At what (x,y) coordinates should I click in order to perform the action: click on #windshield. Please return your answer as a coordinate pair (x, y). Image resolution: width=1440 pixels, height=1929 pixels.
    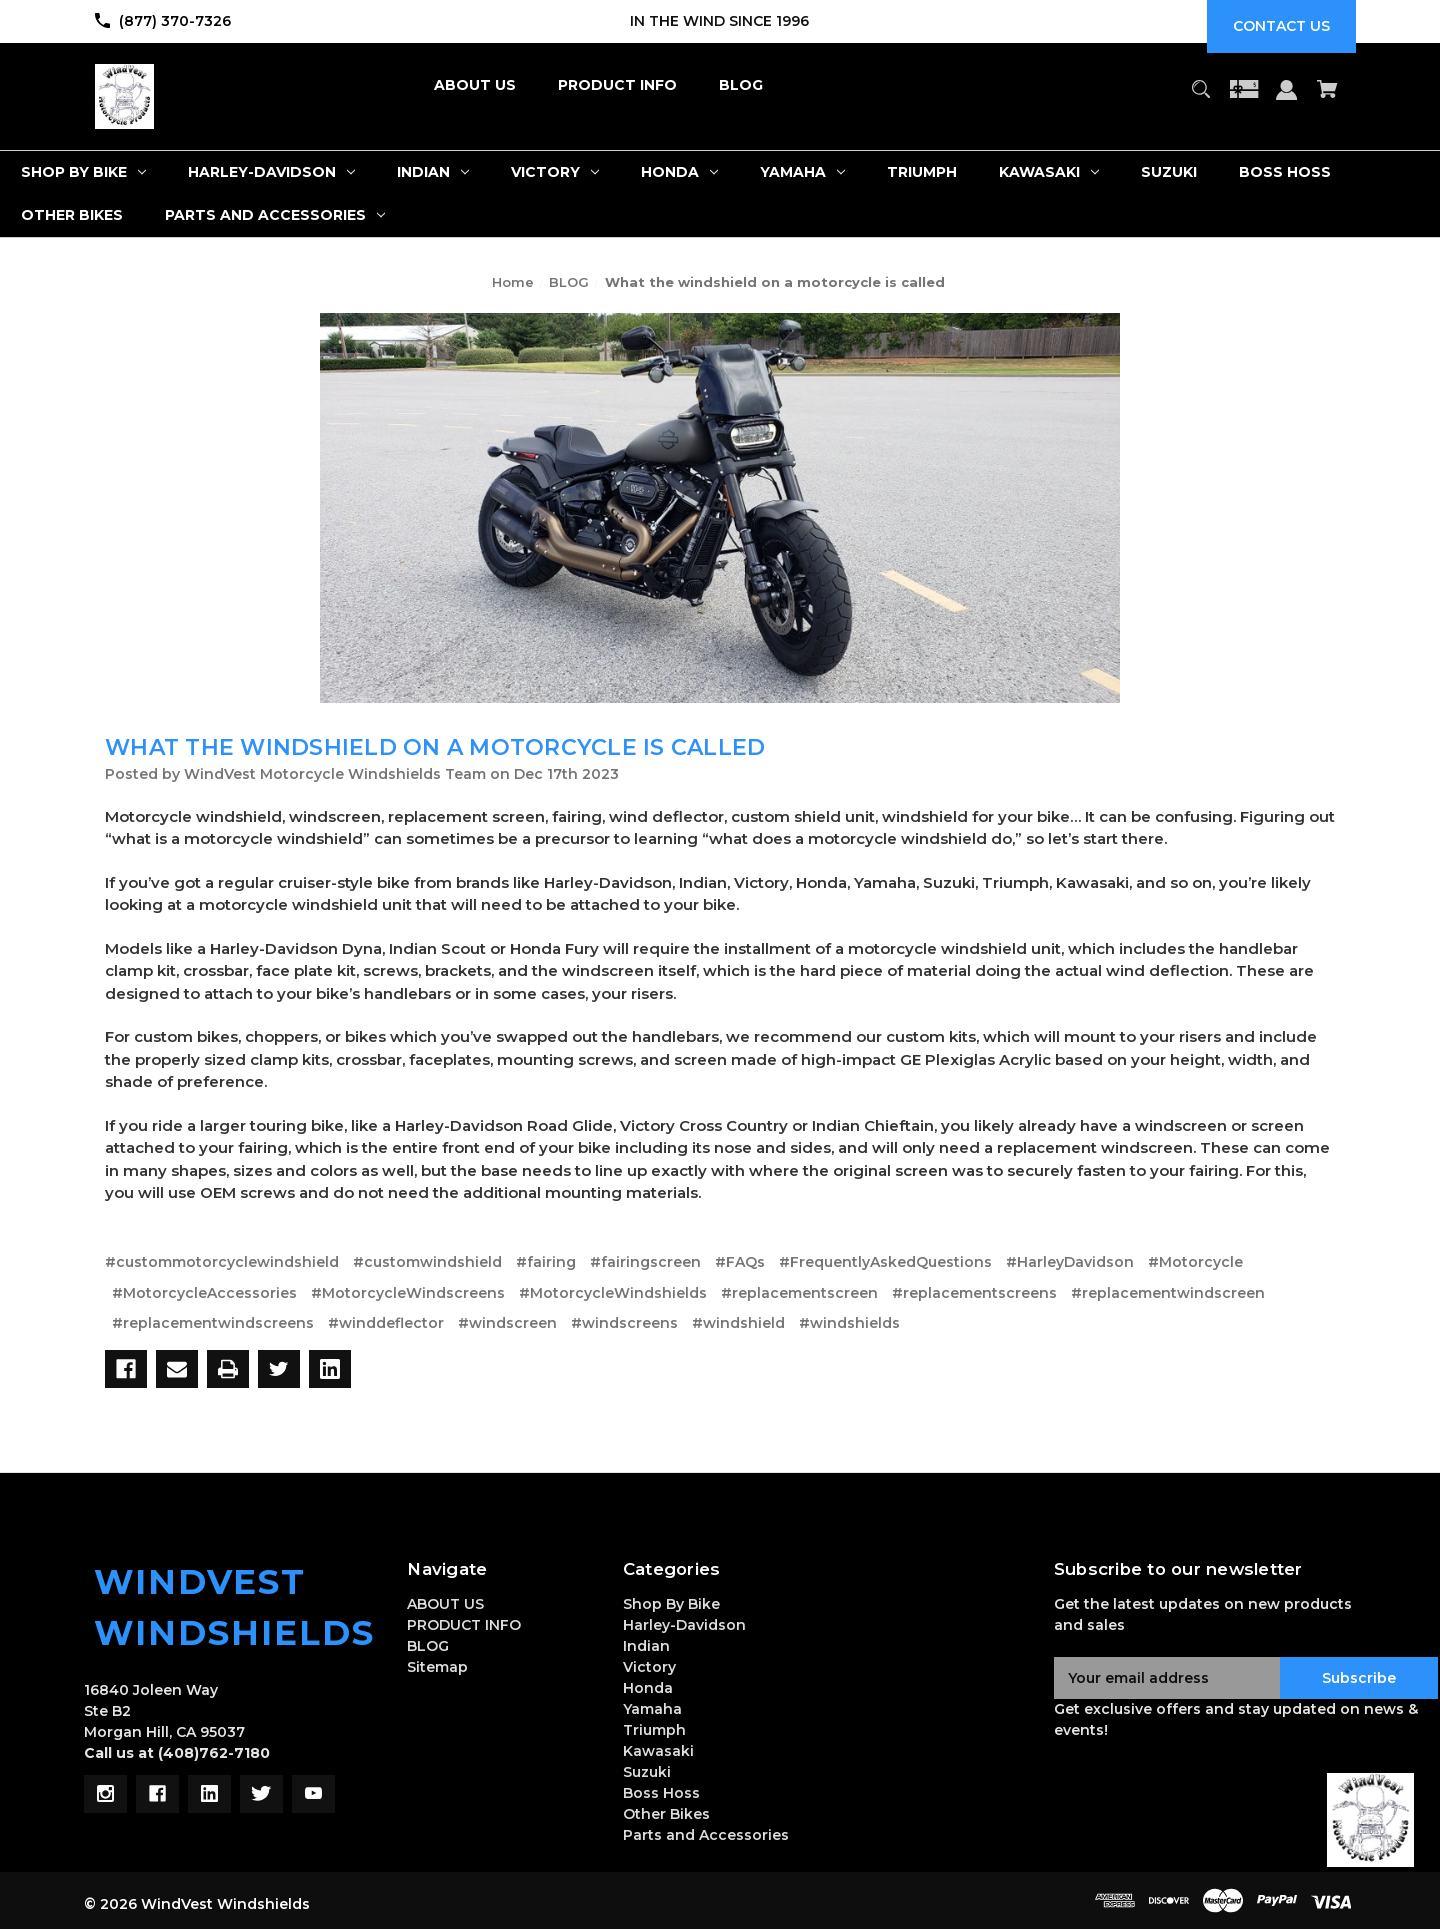
    Looking at the image, I should click on (738, 1323).